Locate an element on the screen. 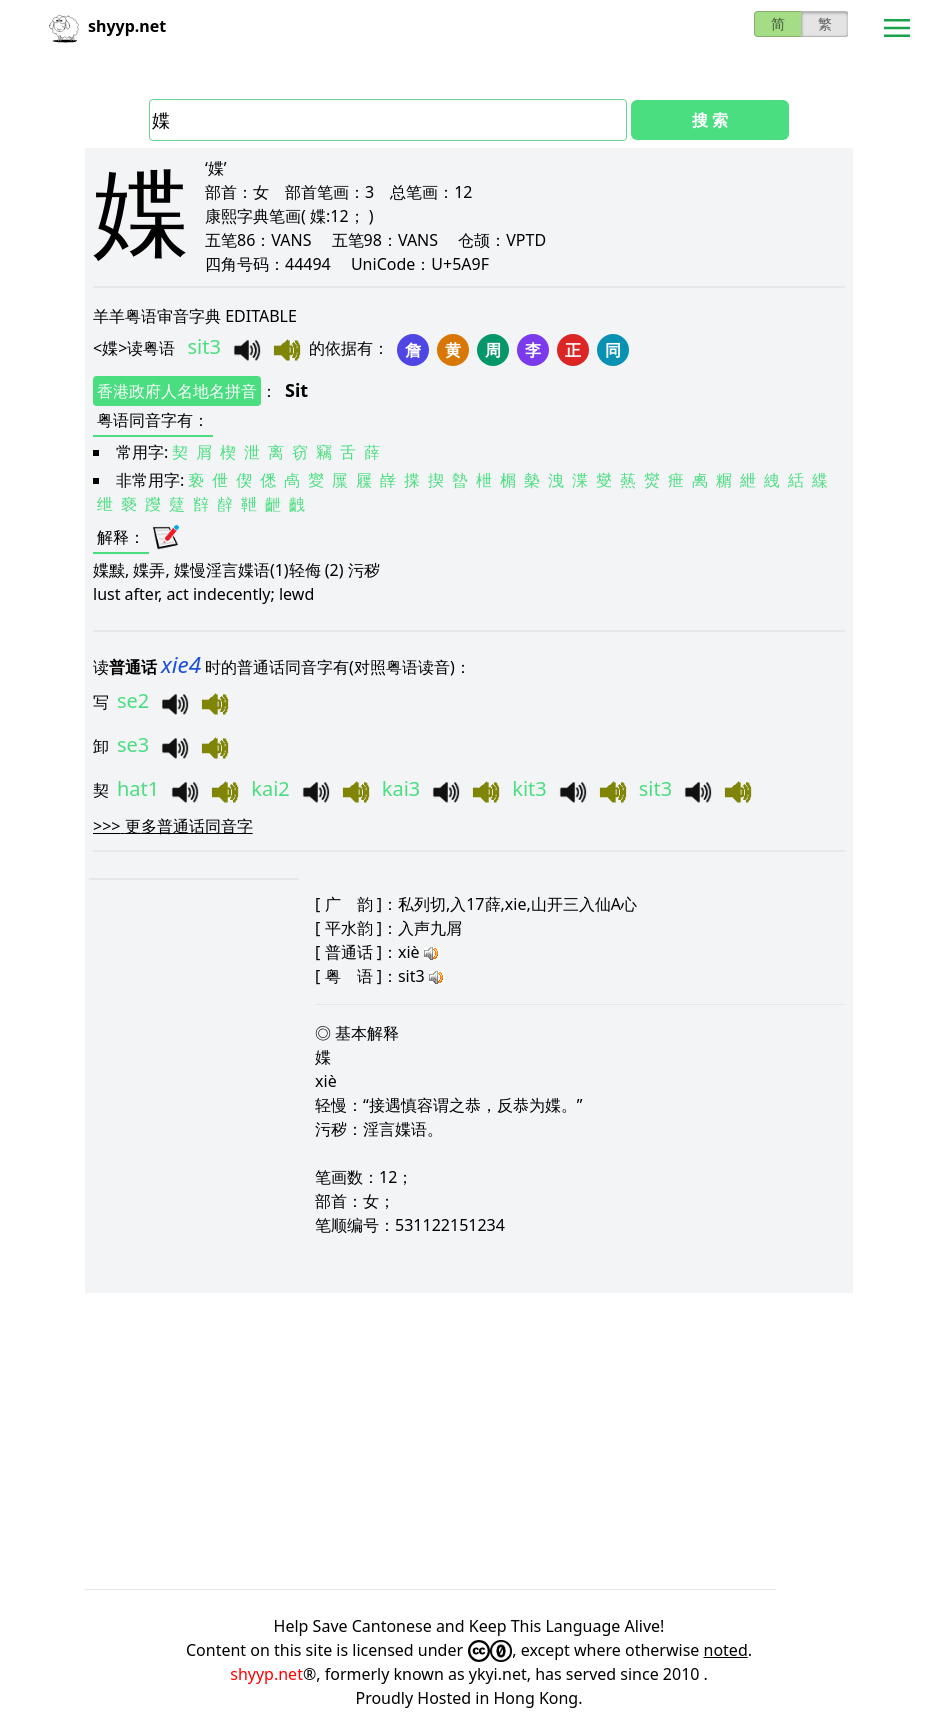  [Advertisement] is located at coordinates (469, 1441).